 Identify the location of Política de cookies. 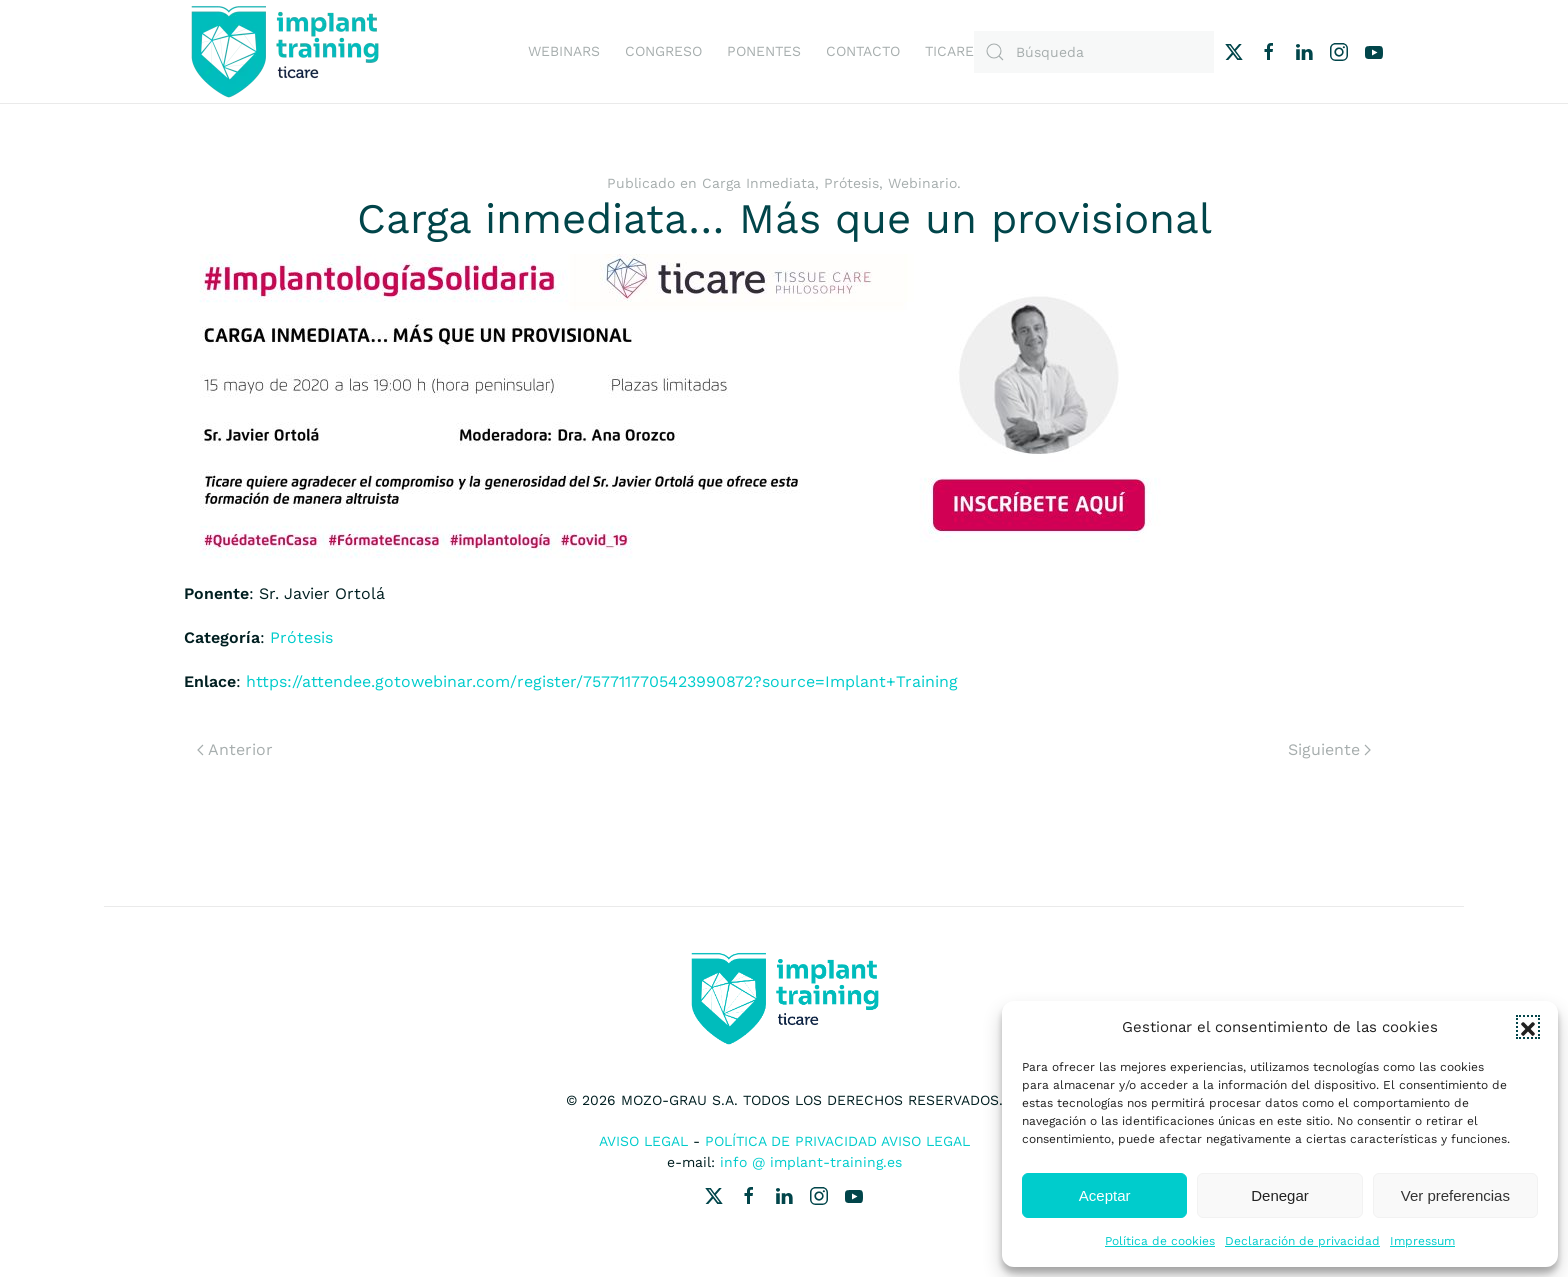
(1160, 1241).